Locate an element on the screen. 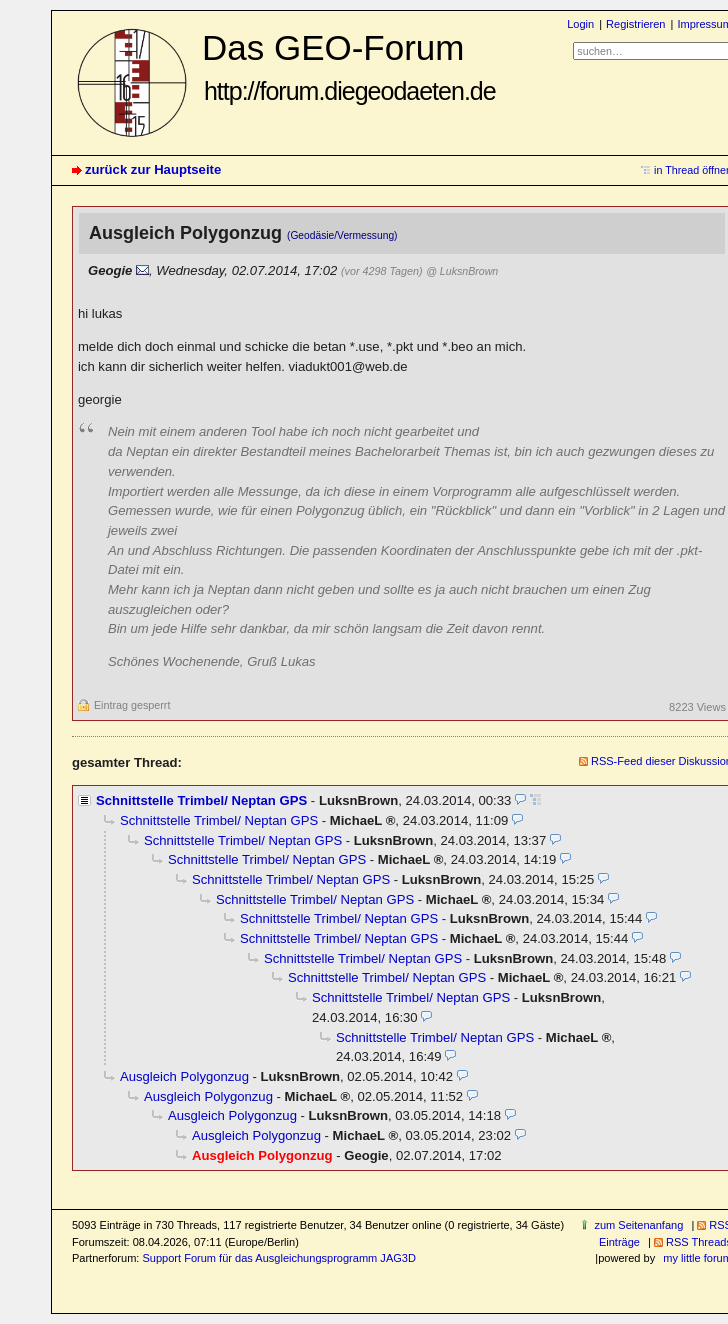  zurück zur Hauptseite is located at coordinates (153, 169).